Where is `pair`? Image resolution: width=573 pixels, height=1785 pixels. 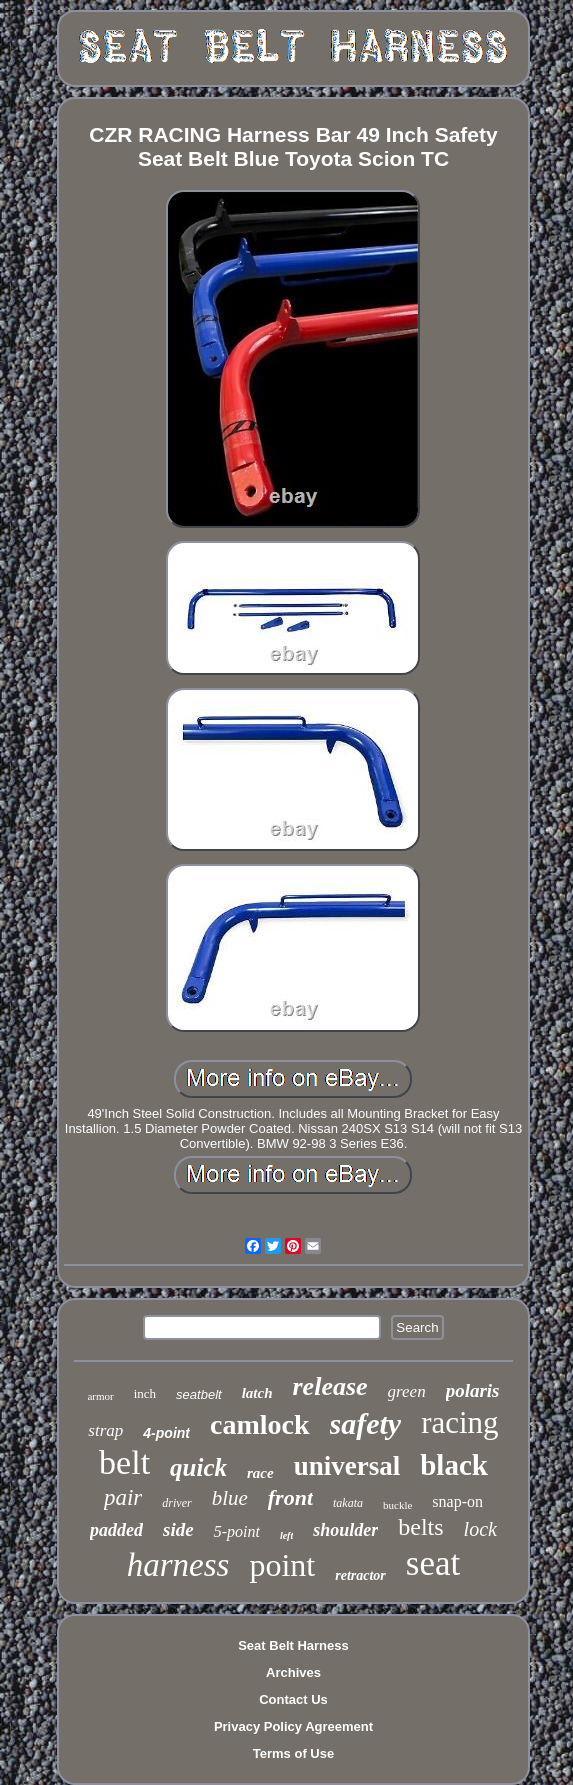 pair is located at coordinates (123, 1497).